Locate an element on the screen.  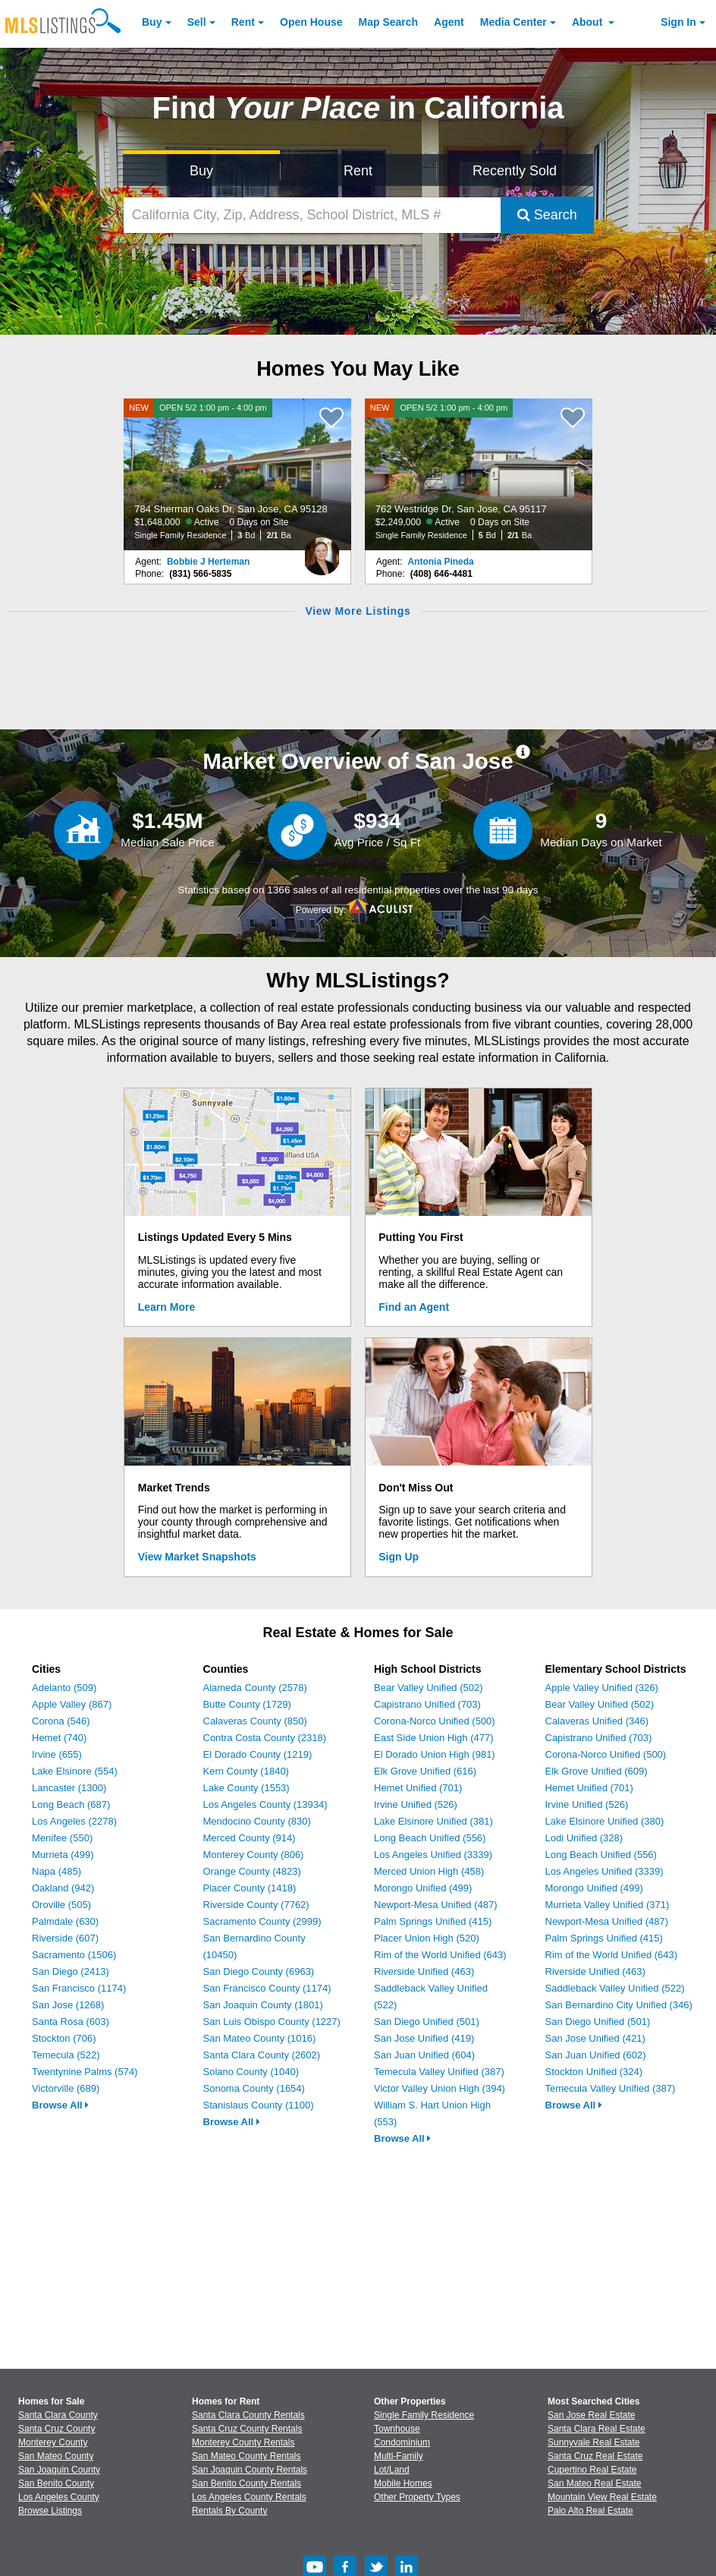
Lake Elsinore Unified (380) is located at coordinates (604, 1821).